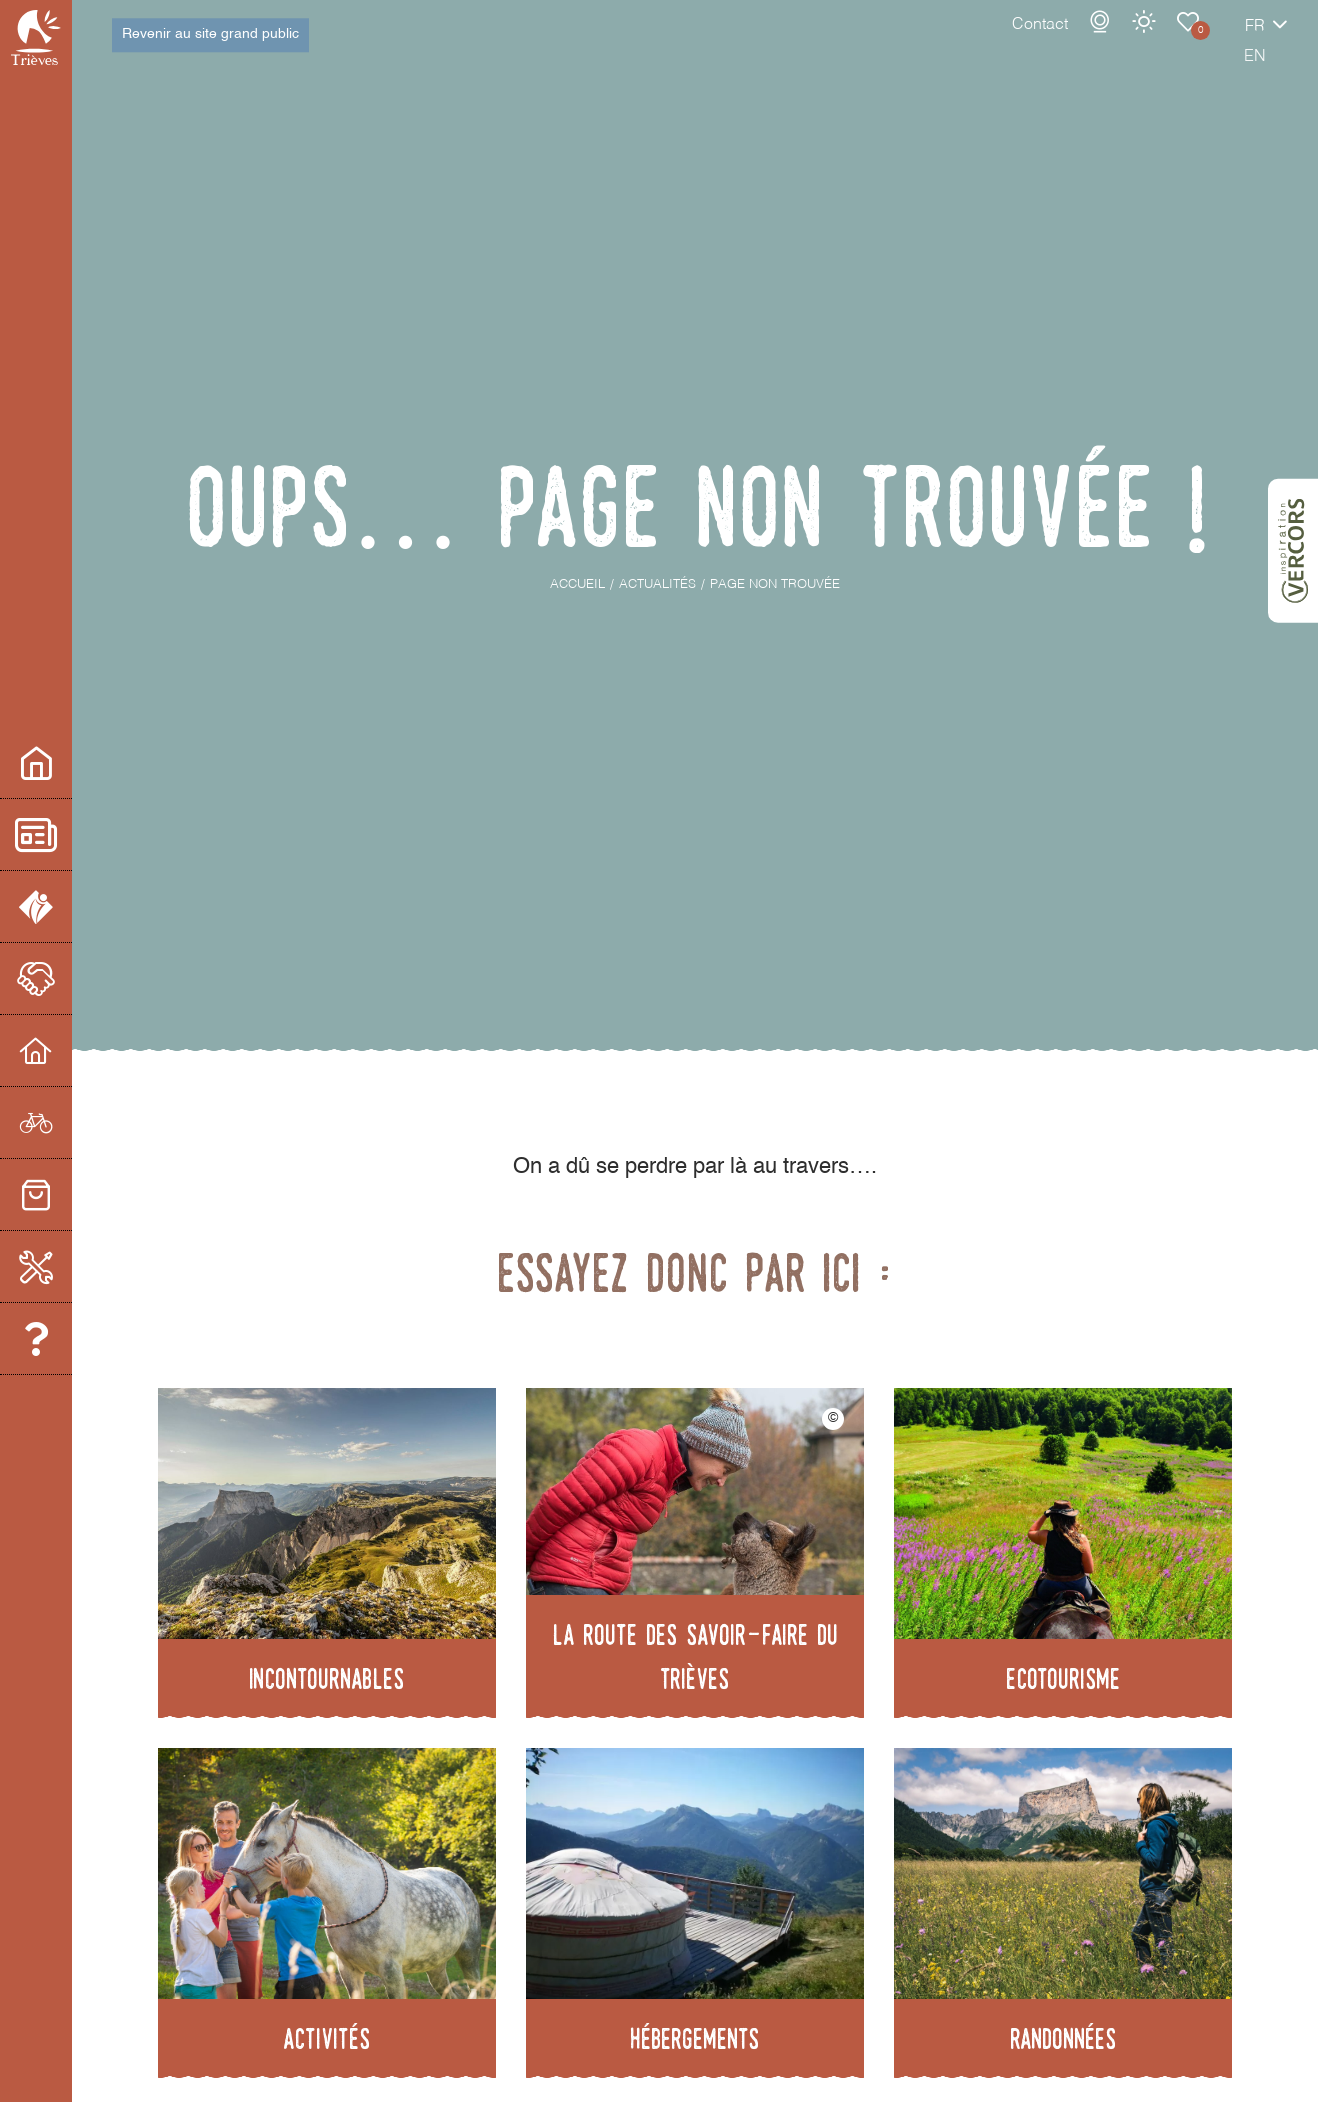  I want to click on Hébergeurs, so click(69, 1050).